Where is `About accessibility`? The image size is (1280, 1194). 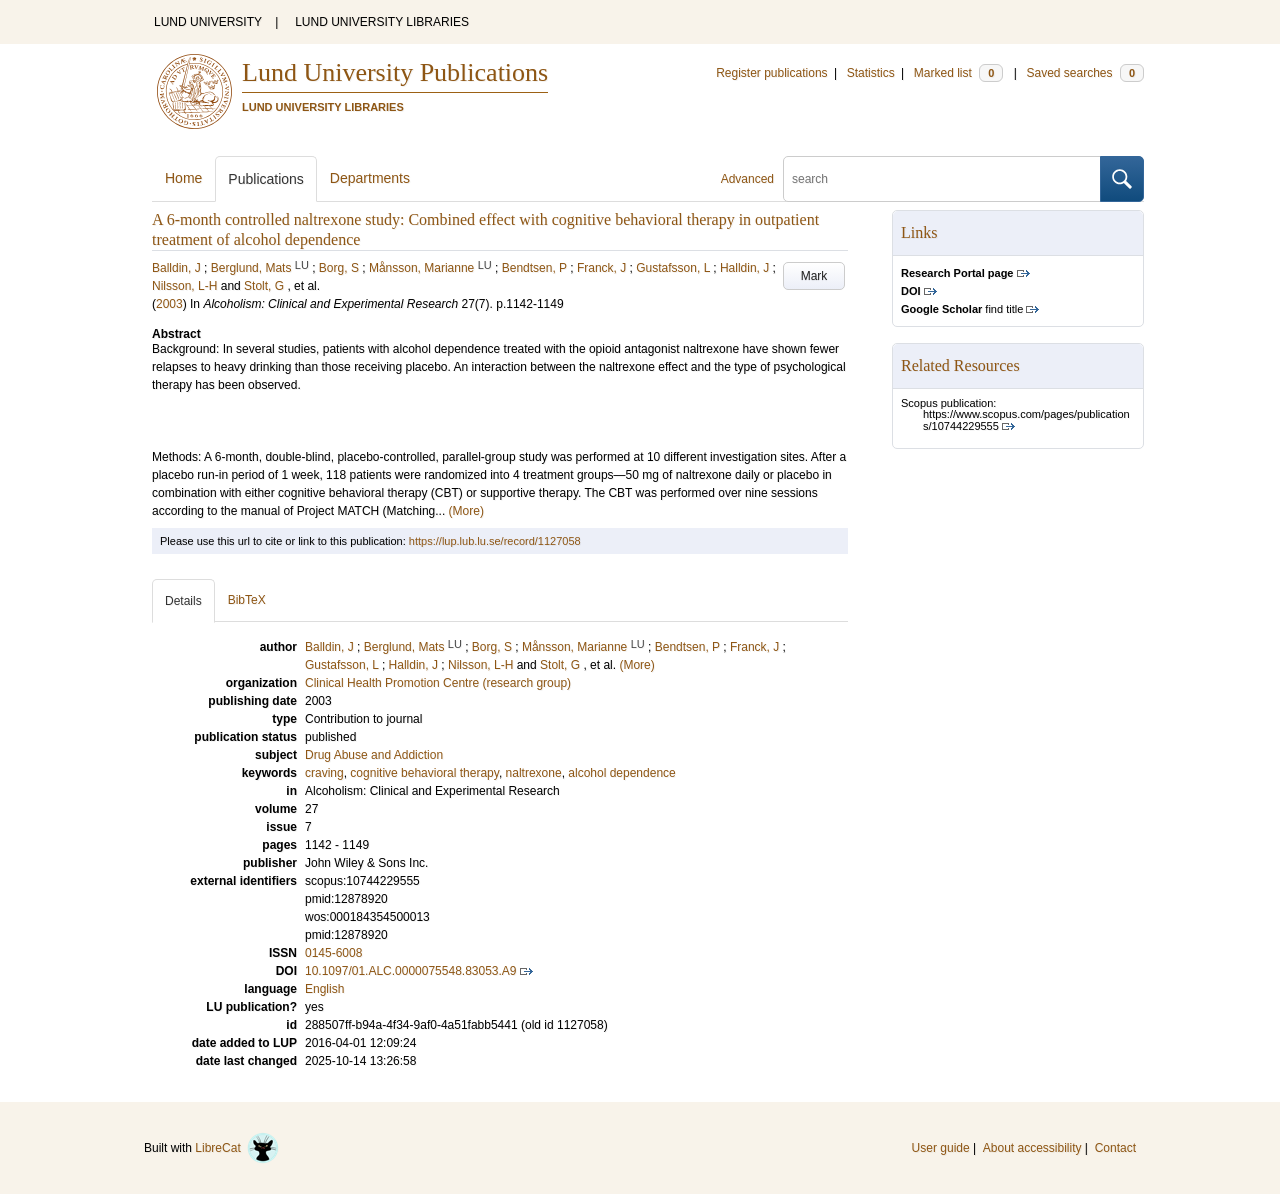 About accessibility is located at coordinates (1032, 1148).